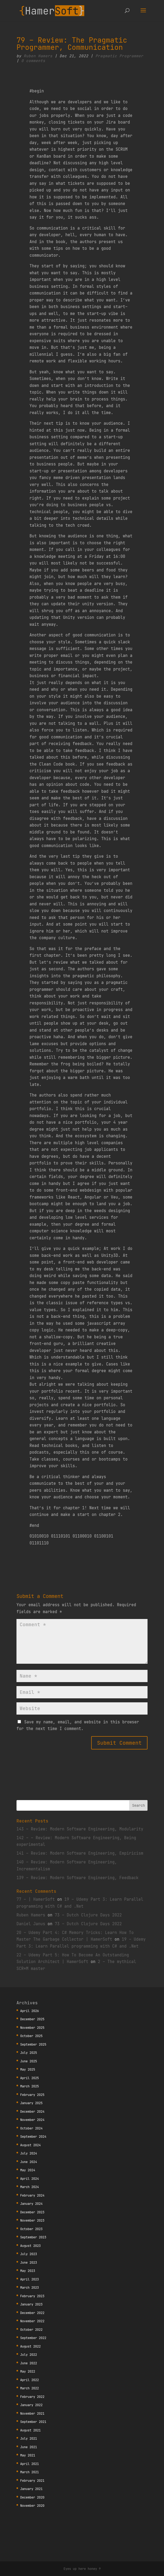 Image resolution: width=164 pixels, height=2576 pixels. What do you see at coordinates (32, 2019) in the screenshot?
I see `December 2025` at bounding box center [32, 2019].